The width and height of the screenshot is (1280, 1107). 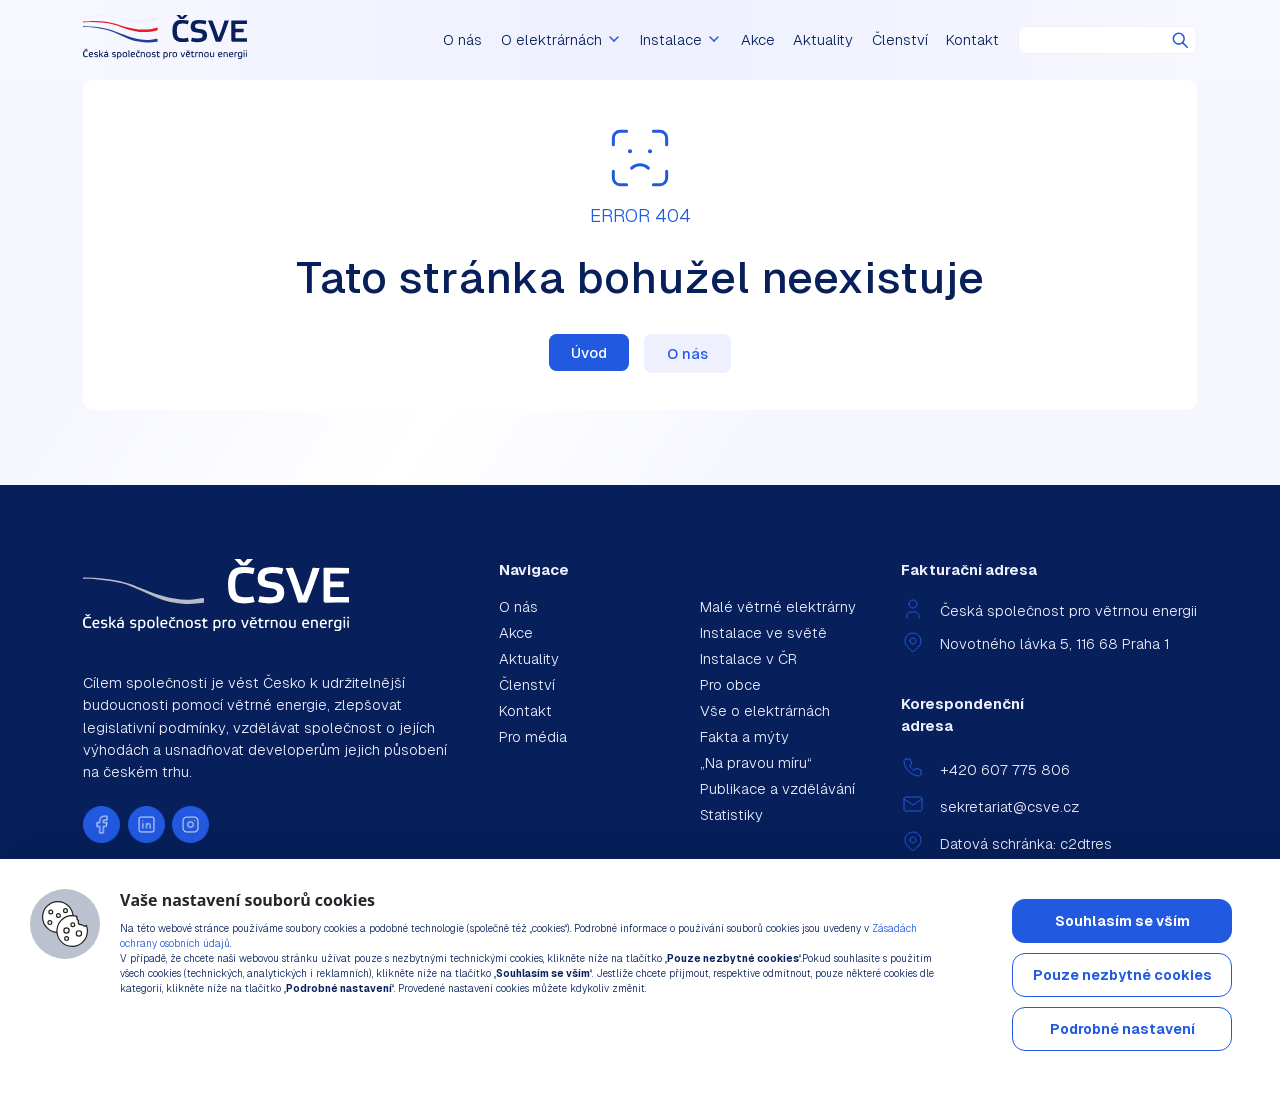 What do you see at coordinates (1180, 40) in the screenshot?
I see `Hledat` at bounding box center [1180, 40].